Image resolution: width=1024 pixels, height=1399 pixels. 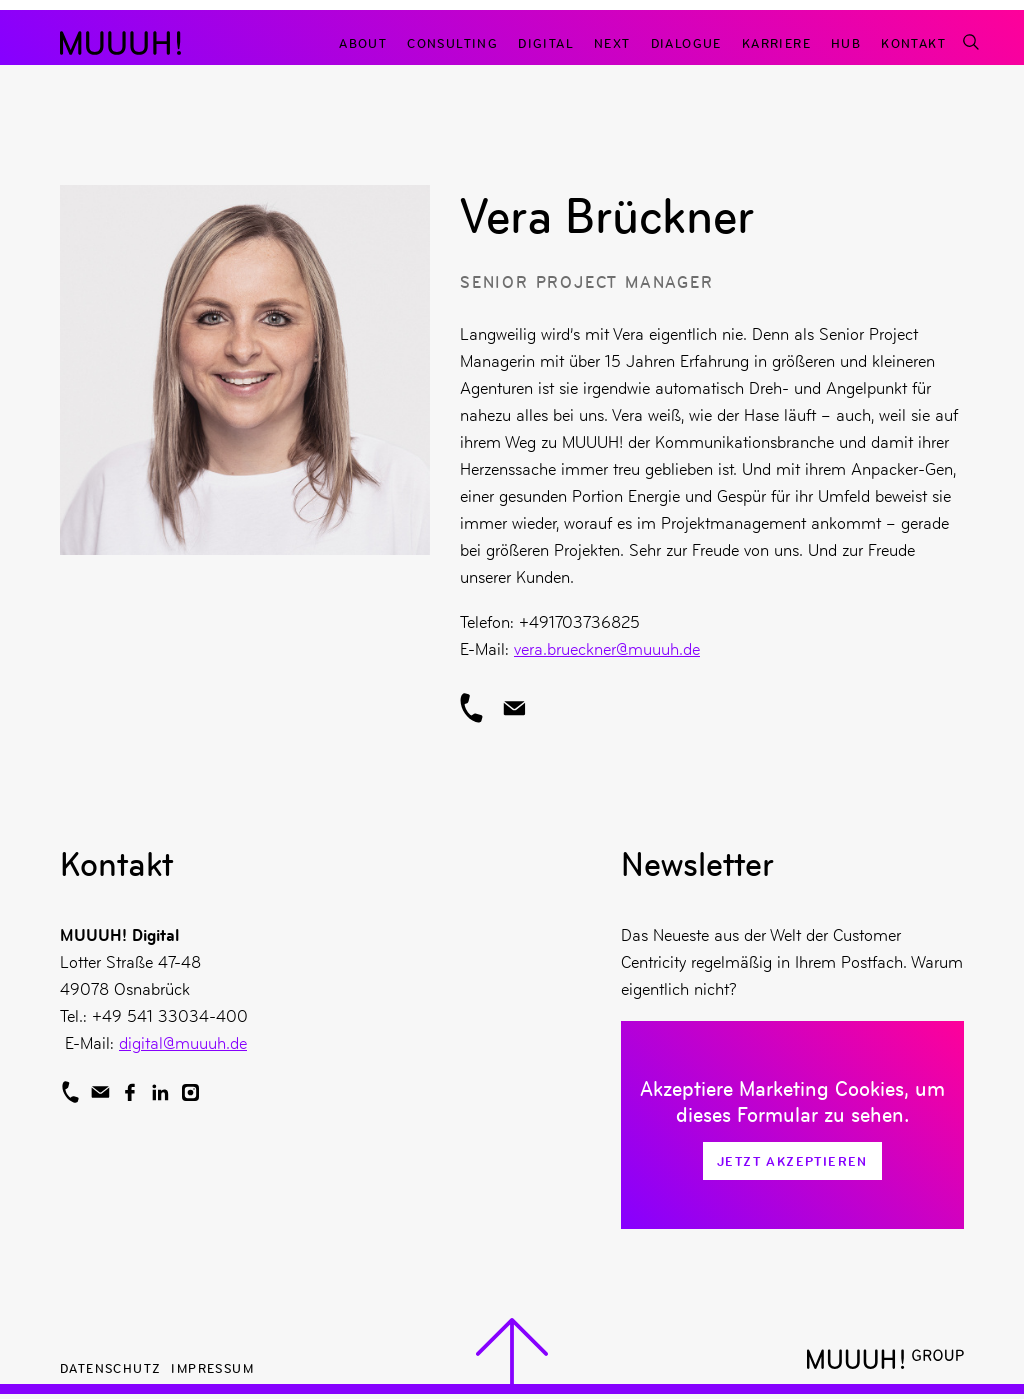 What do you see at coordinates (846, 42) in the screenshot?
I see `Hub` at bounding box center [846, 42].